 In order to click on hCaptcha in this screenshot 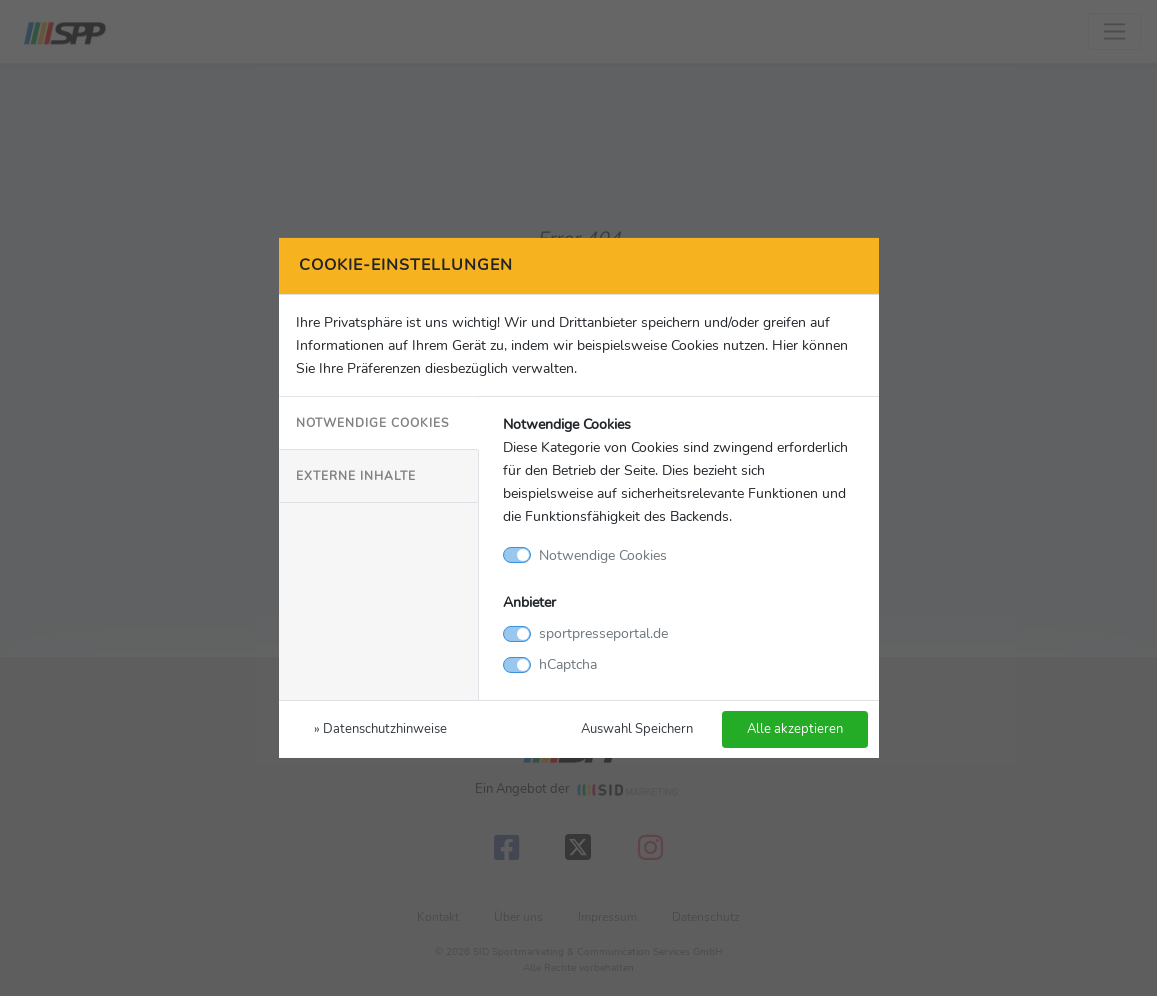, I will do `click(568, 664)`.